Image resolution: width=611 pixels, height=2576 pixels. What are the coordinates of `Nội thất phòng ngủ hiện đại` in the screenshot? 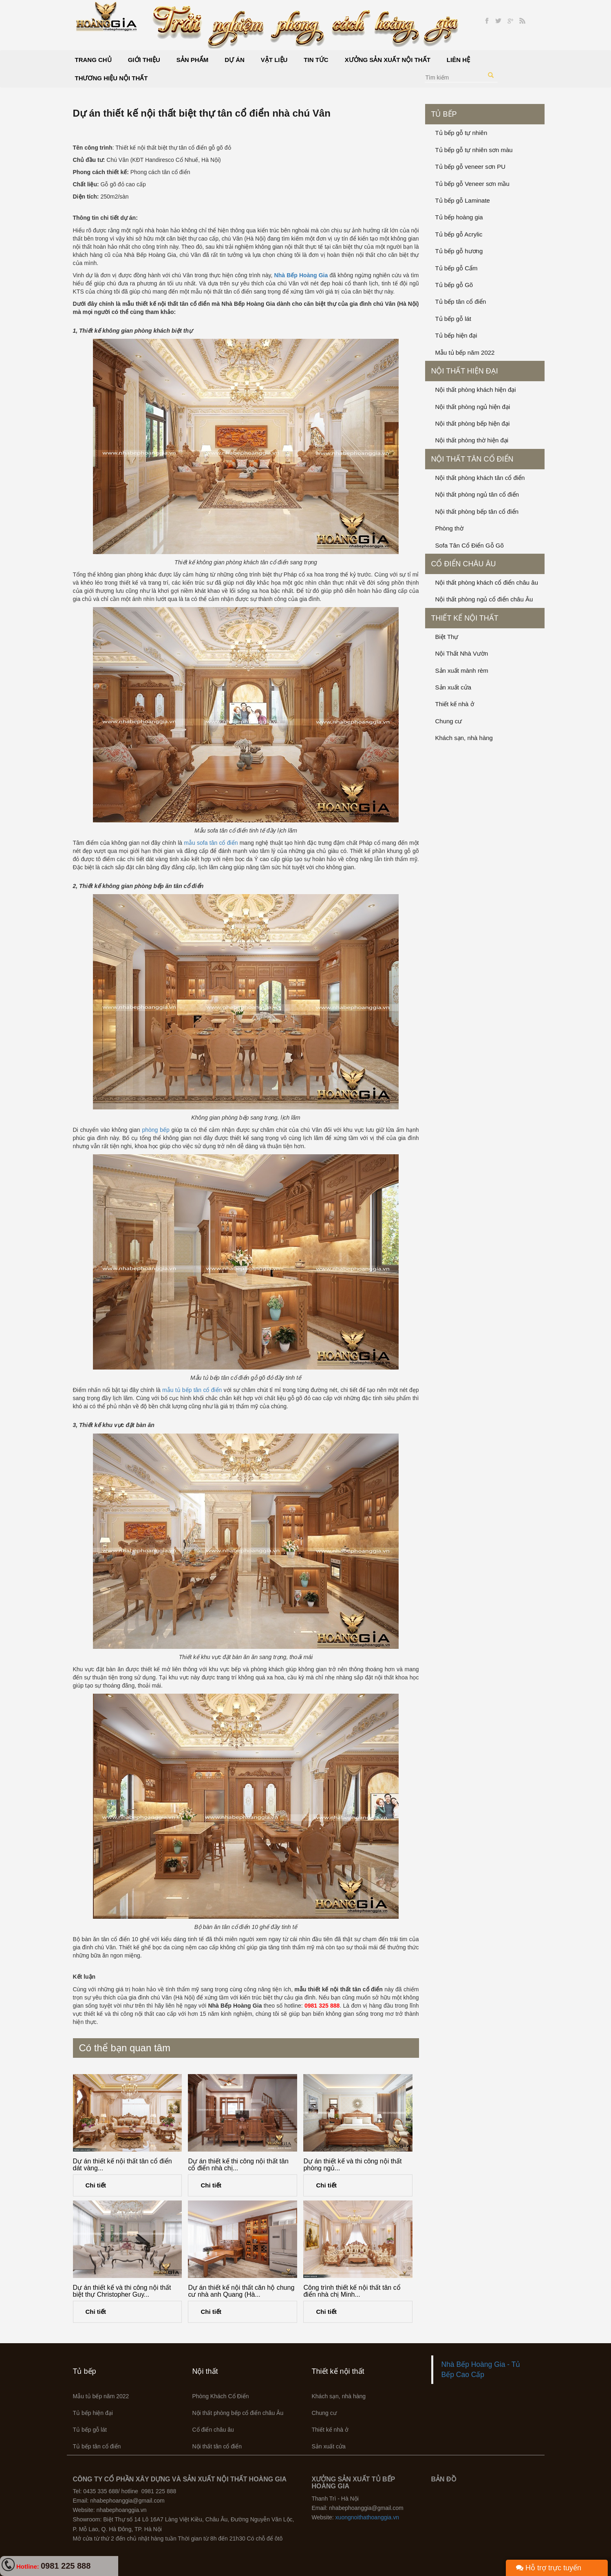 It's located at (472, 406).